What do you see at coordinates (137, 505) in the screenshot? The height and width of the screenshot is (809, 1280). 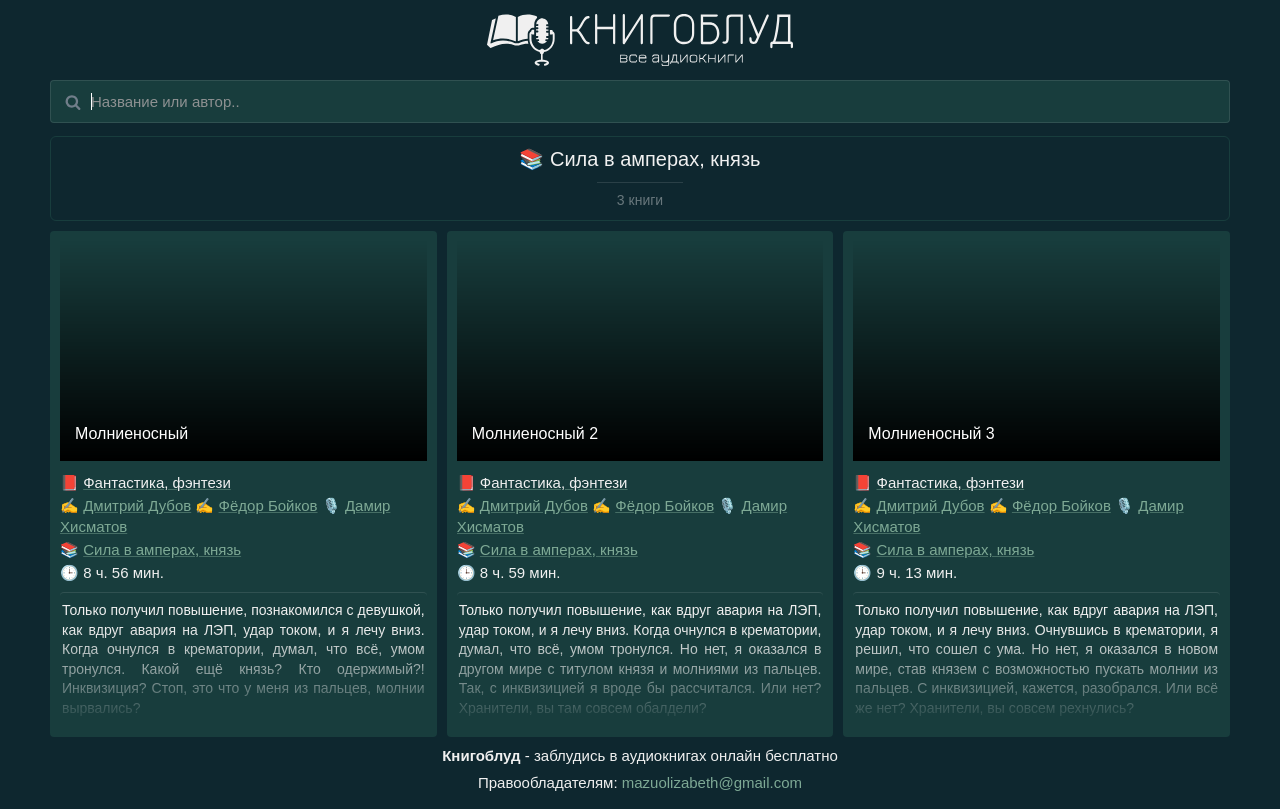 I see `Дмитрий Дубов` at bounding box center [137, 505].